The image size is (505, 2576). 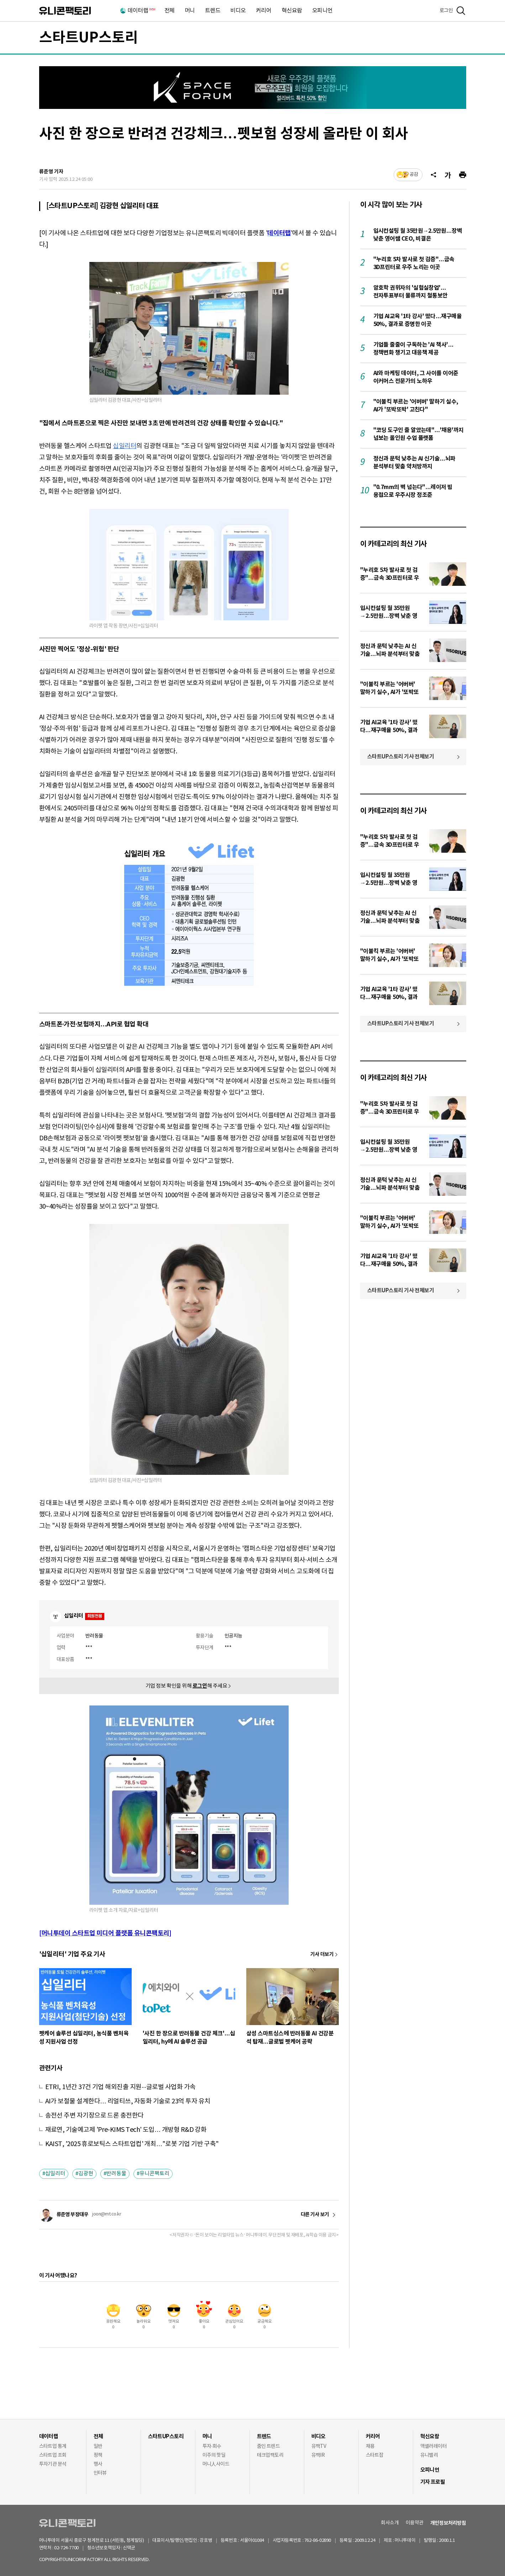 What do you see at coordinates (186, 1686) in the screenshot?
I see `기업 정보 확인을 위해 해 주세요` at bounding box center [186, 1686].